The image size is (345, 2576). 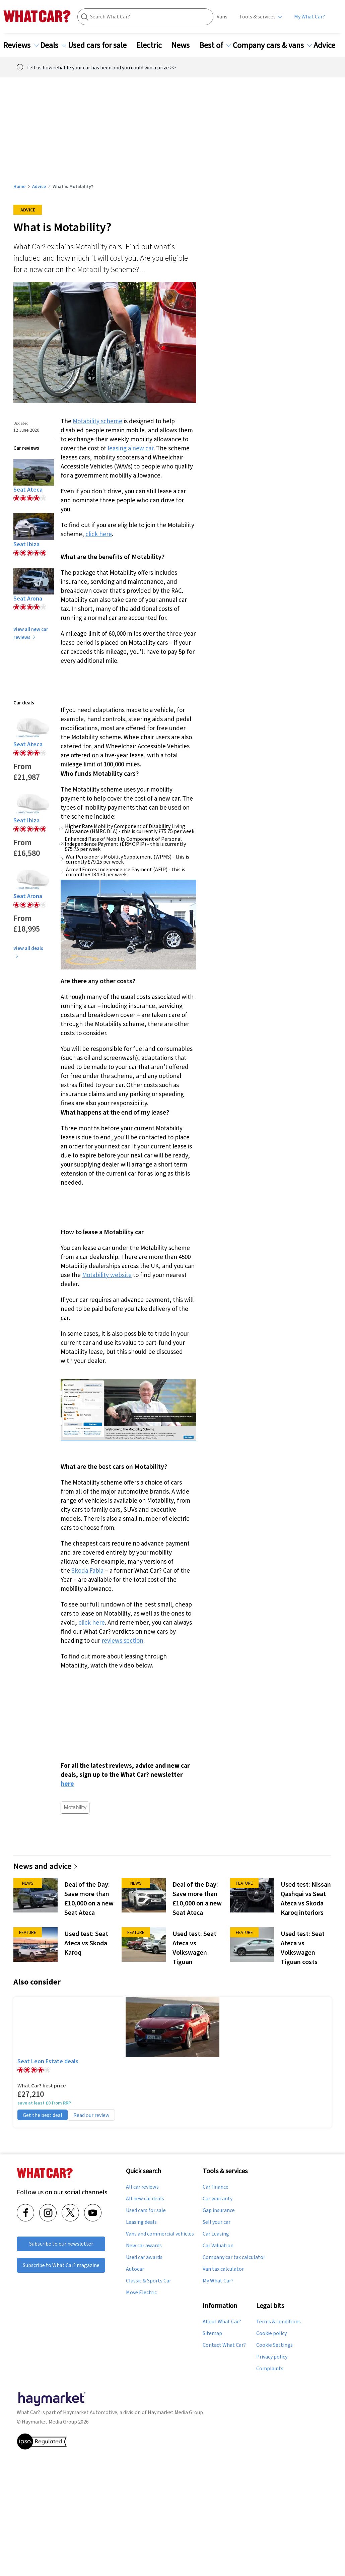 What do you see at coordinates (53, 45) in the screenshot?
I see `Deals` at bounding box center [53, 45].